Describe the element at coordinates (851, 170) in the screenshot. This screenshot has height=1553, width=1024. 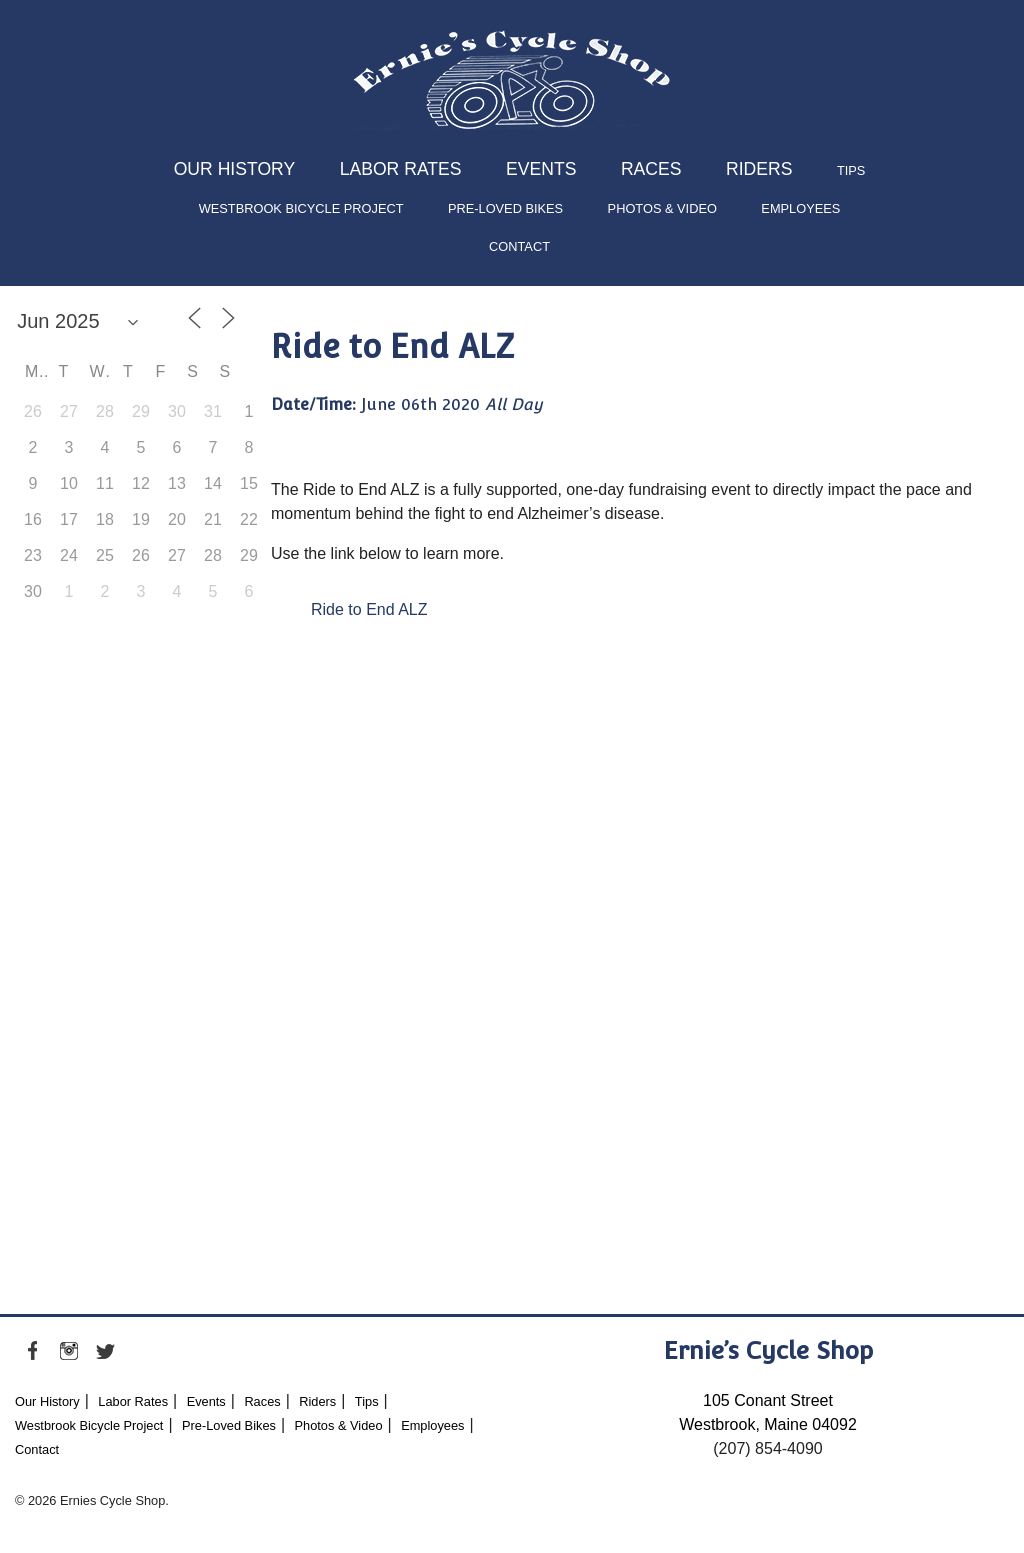
I see `Tips` at that location.